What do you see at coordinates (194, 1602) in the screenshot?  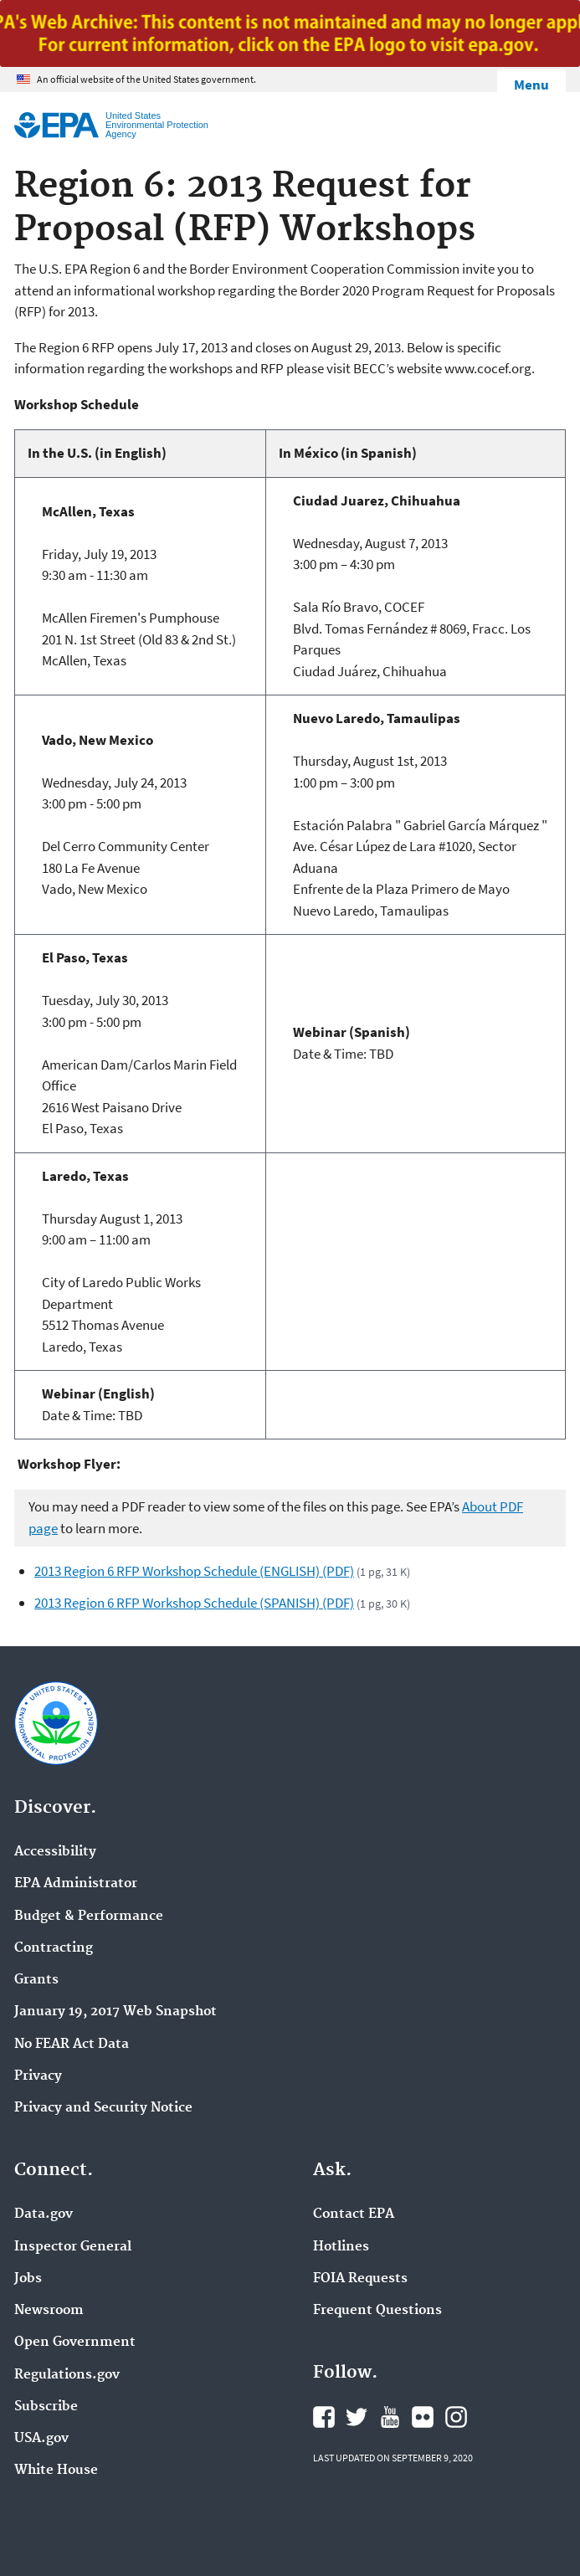 I see `2013 Region 6 RFP Workshop Schedule (SPANISH) (PDF)` at bounding box center [194, 1602].